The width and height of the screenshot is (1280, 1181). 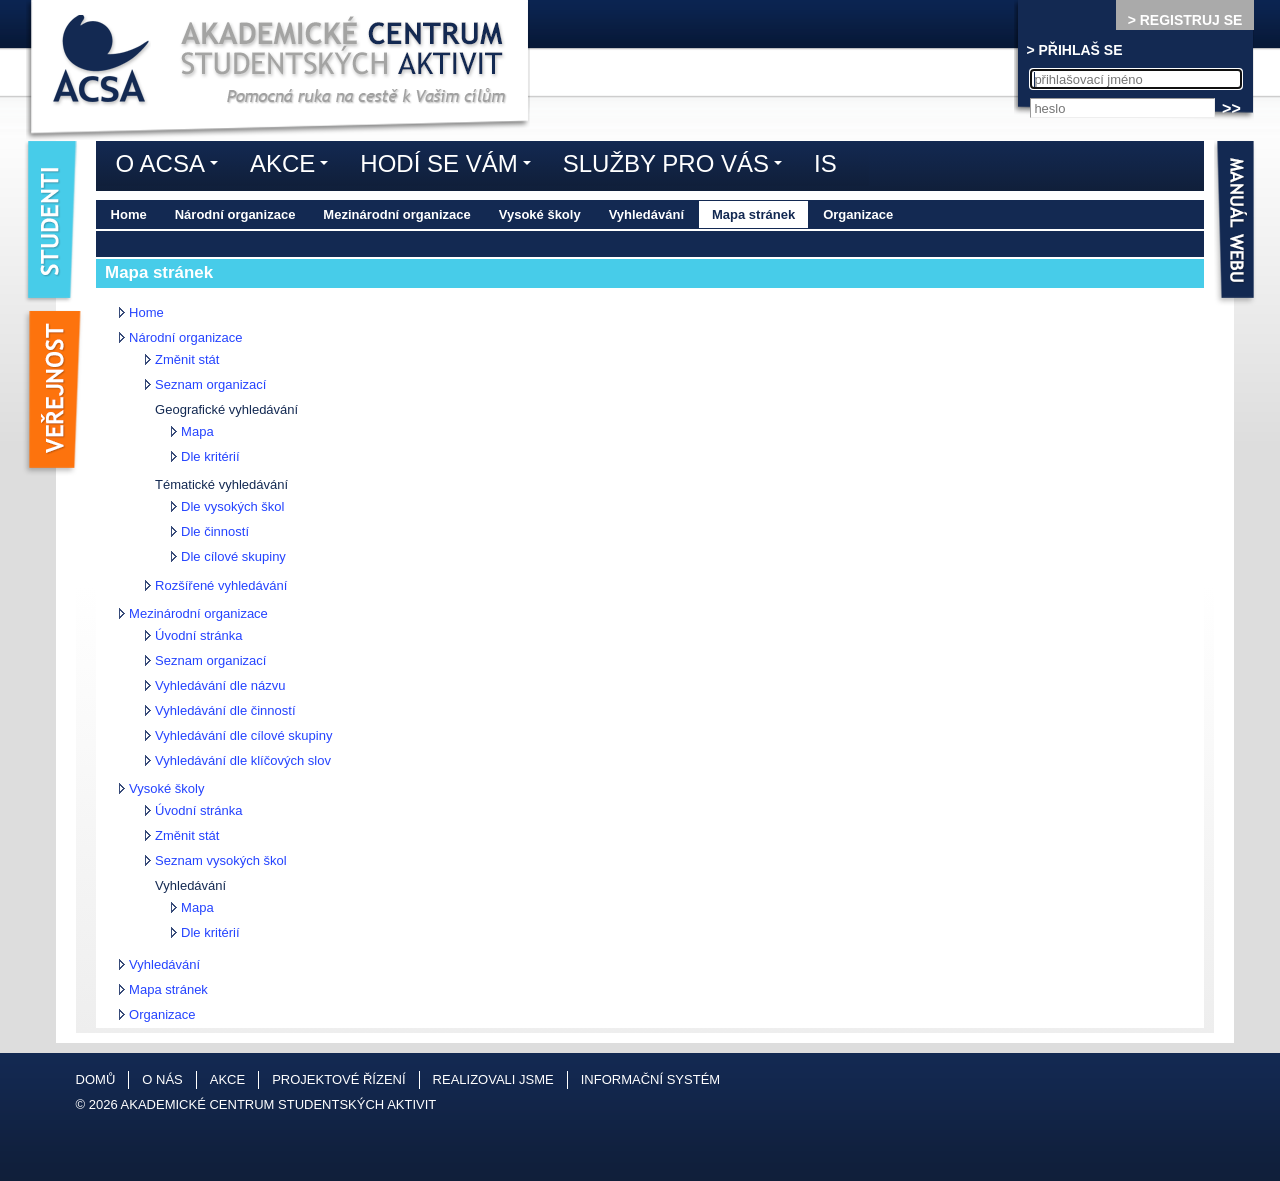 What do you see at coordinates (243, 760) in the screenshot?
I see `Vyhledávání dle klíčových slov` at bounding box center [243, 760].